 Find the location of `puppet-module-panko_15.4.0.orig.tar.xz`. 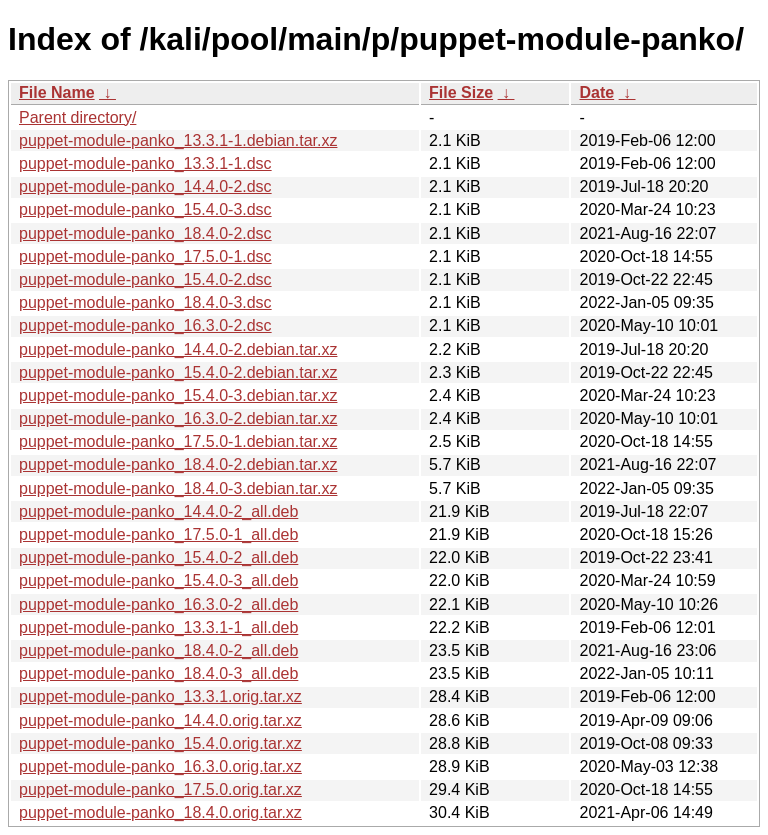

puppet-module-panko_15.4.0.orig.tar.xz is located at coordinates (160, 743).